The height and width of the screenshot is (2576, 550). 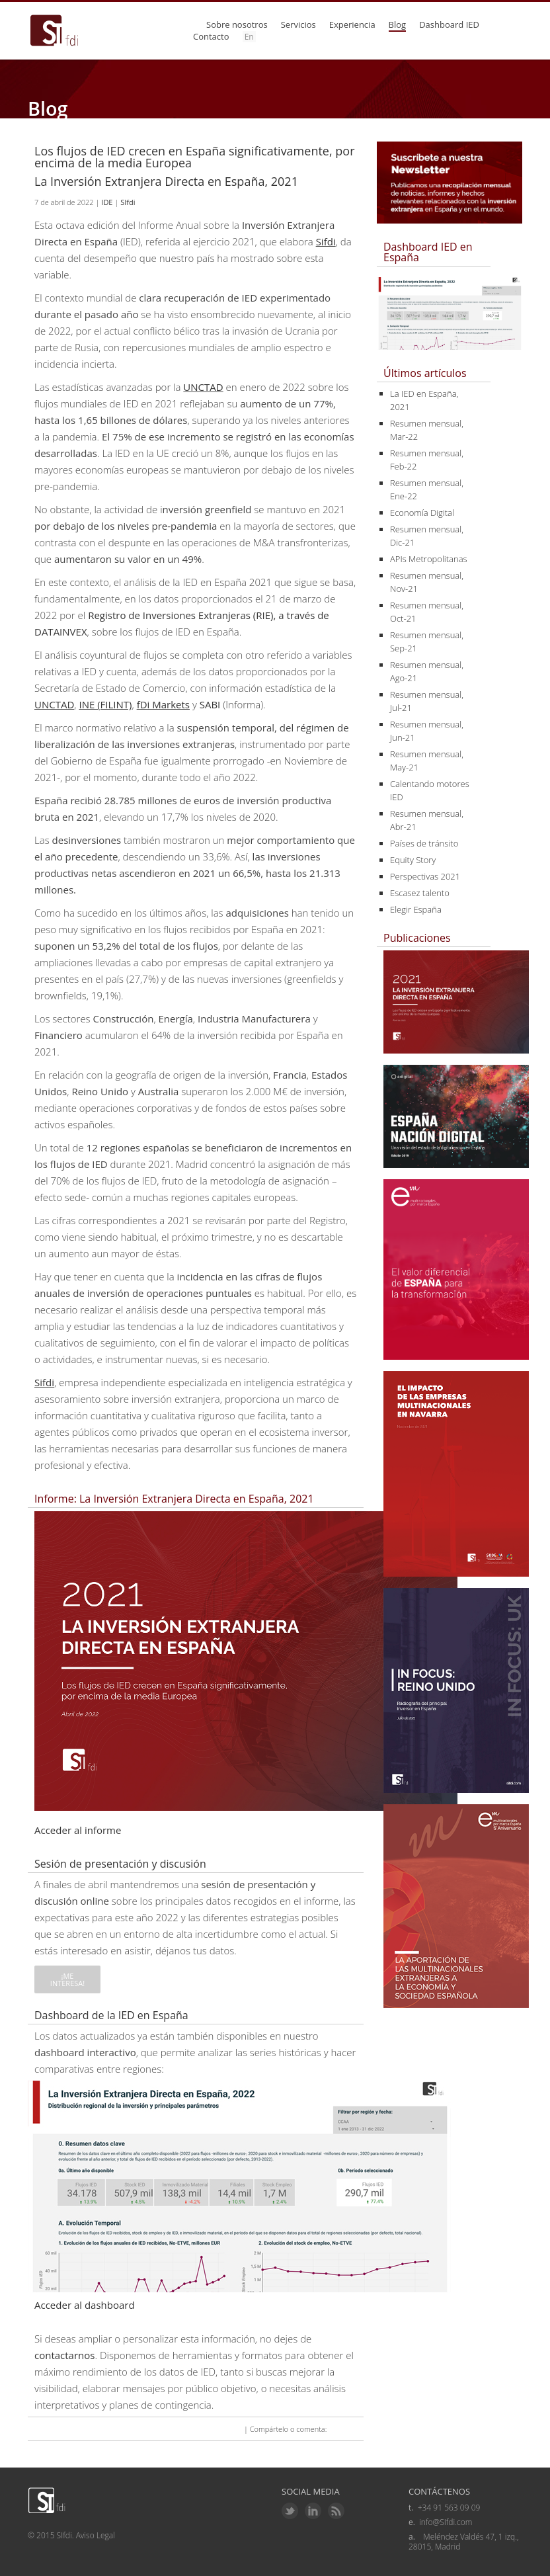 What do you see at coordinates (210, 704) in the screenshot?
I see `SABI` at bounding box center [210, 704].